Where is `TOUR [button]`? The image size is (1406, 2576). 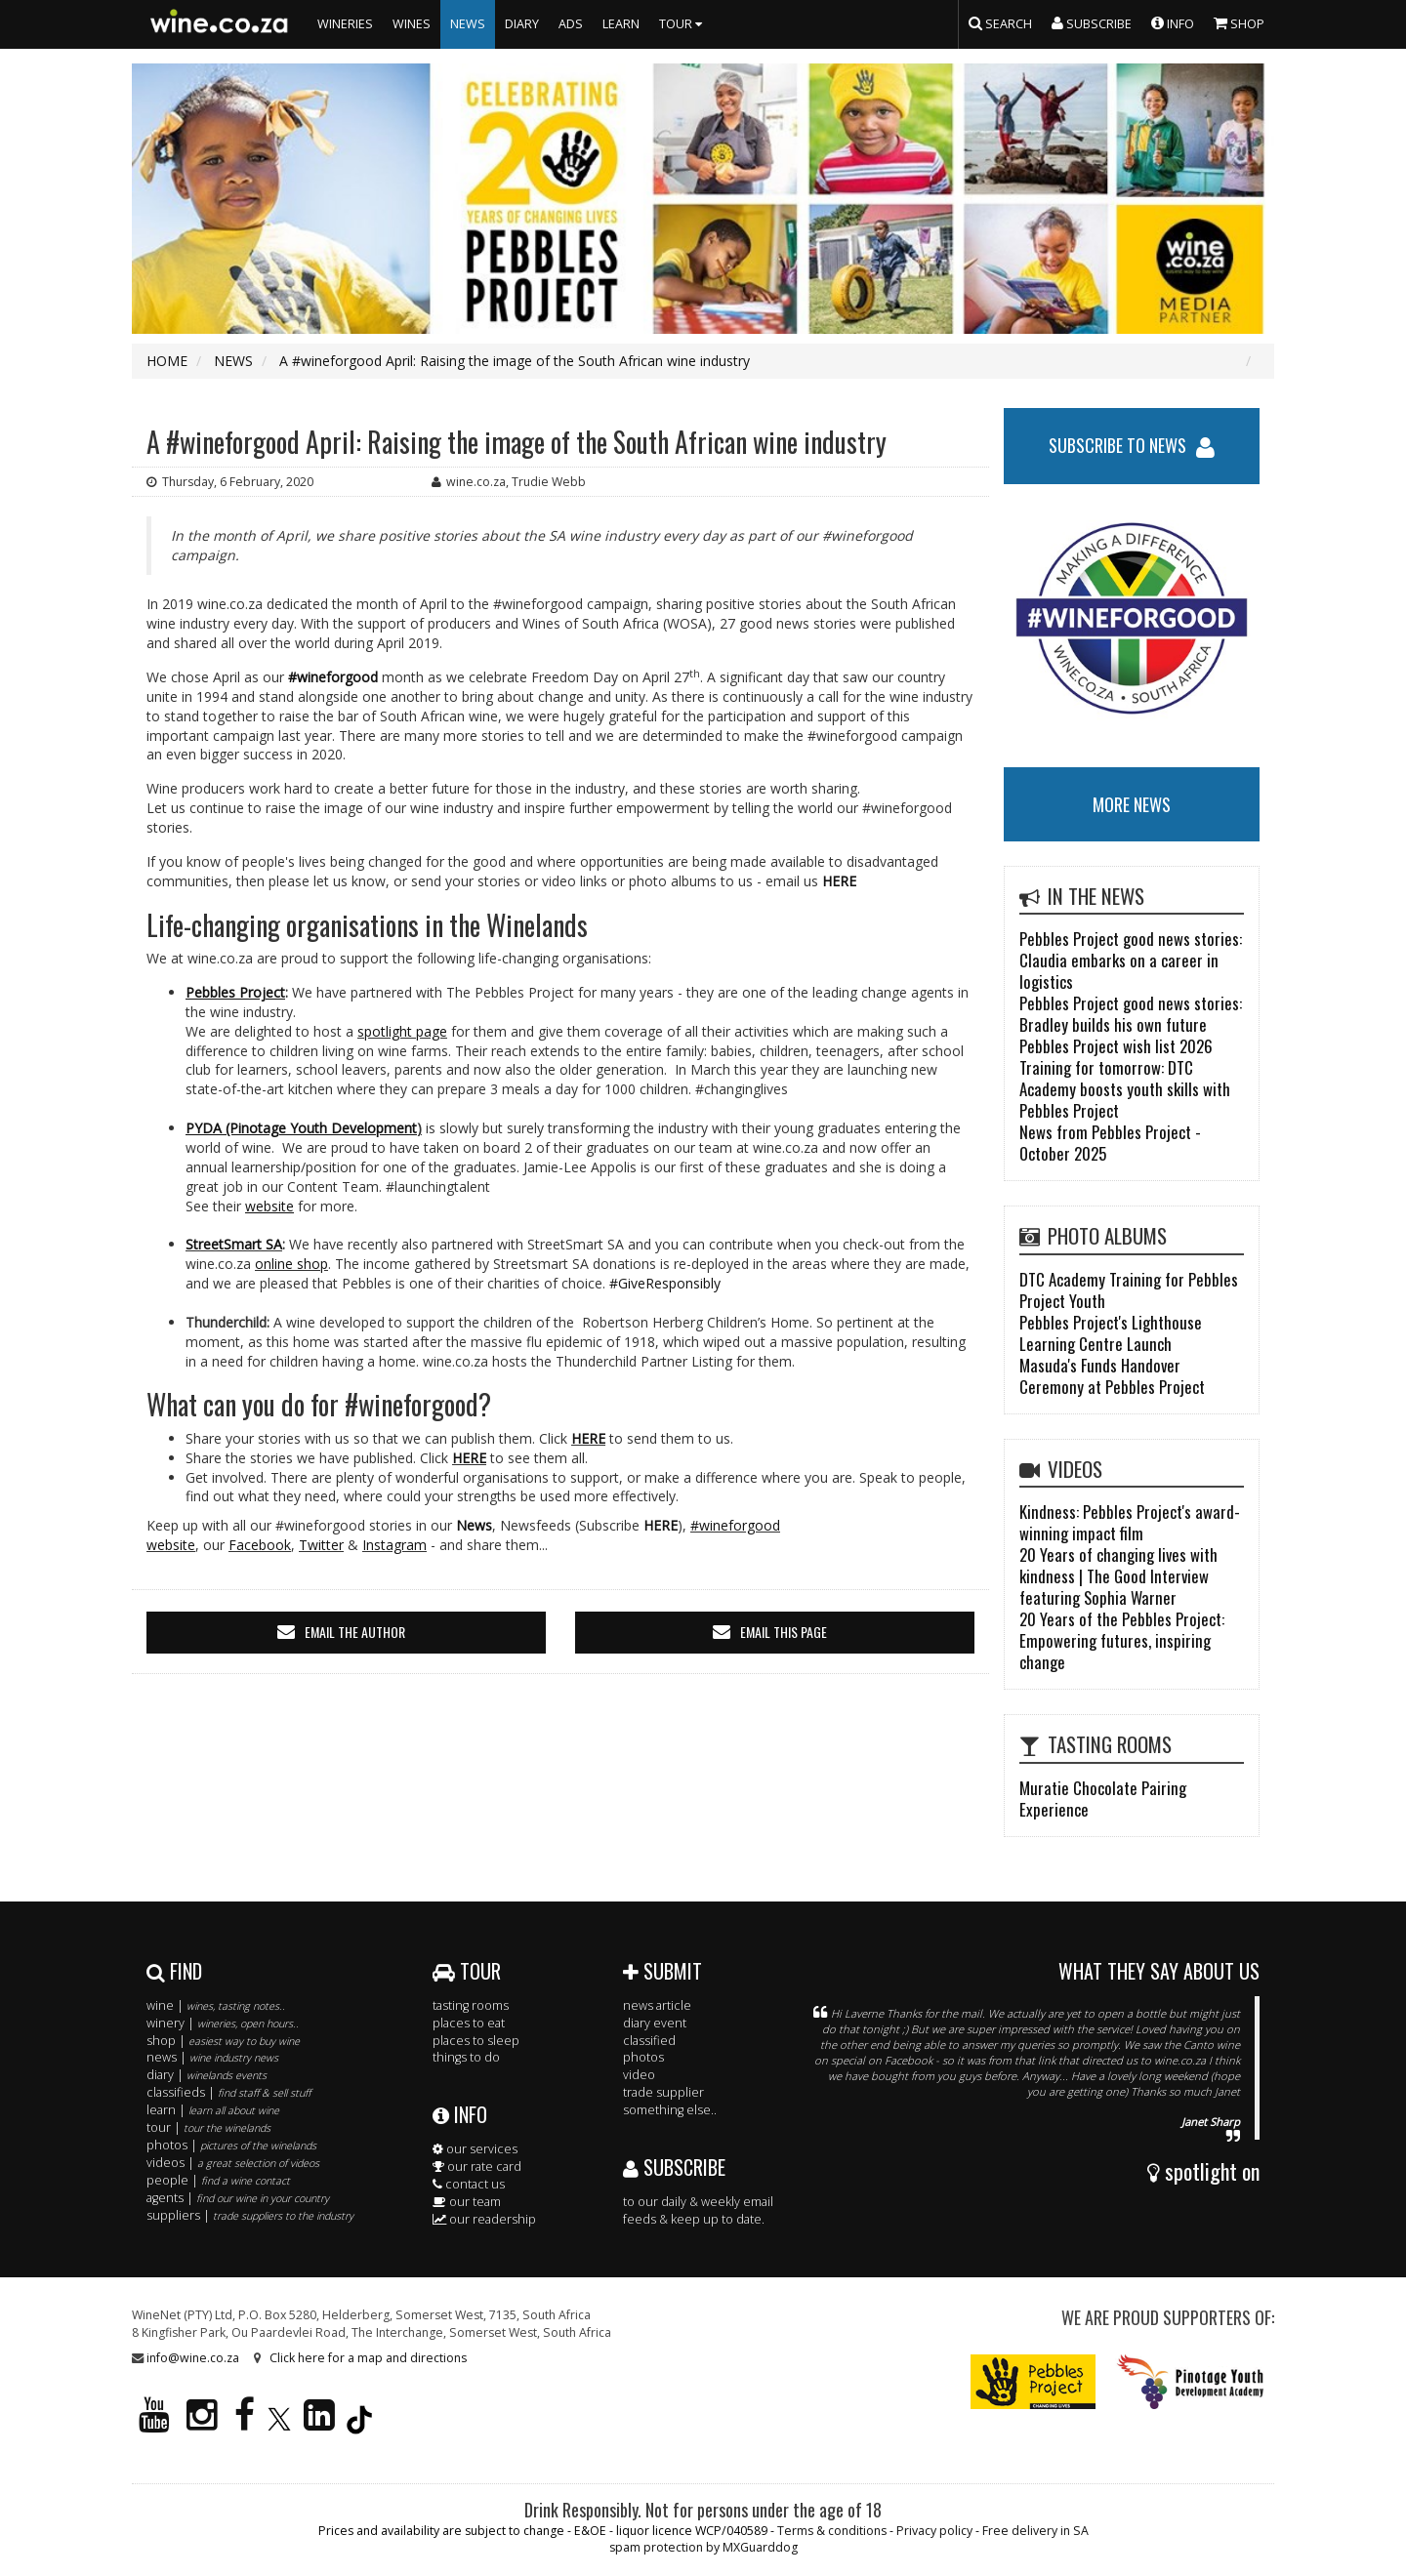
TOUR [button] is located at coordinates (683, 24).